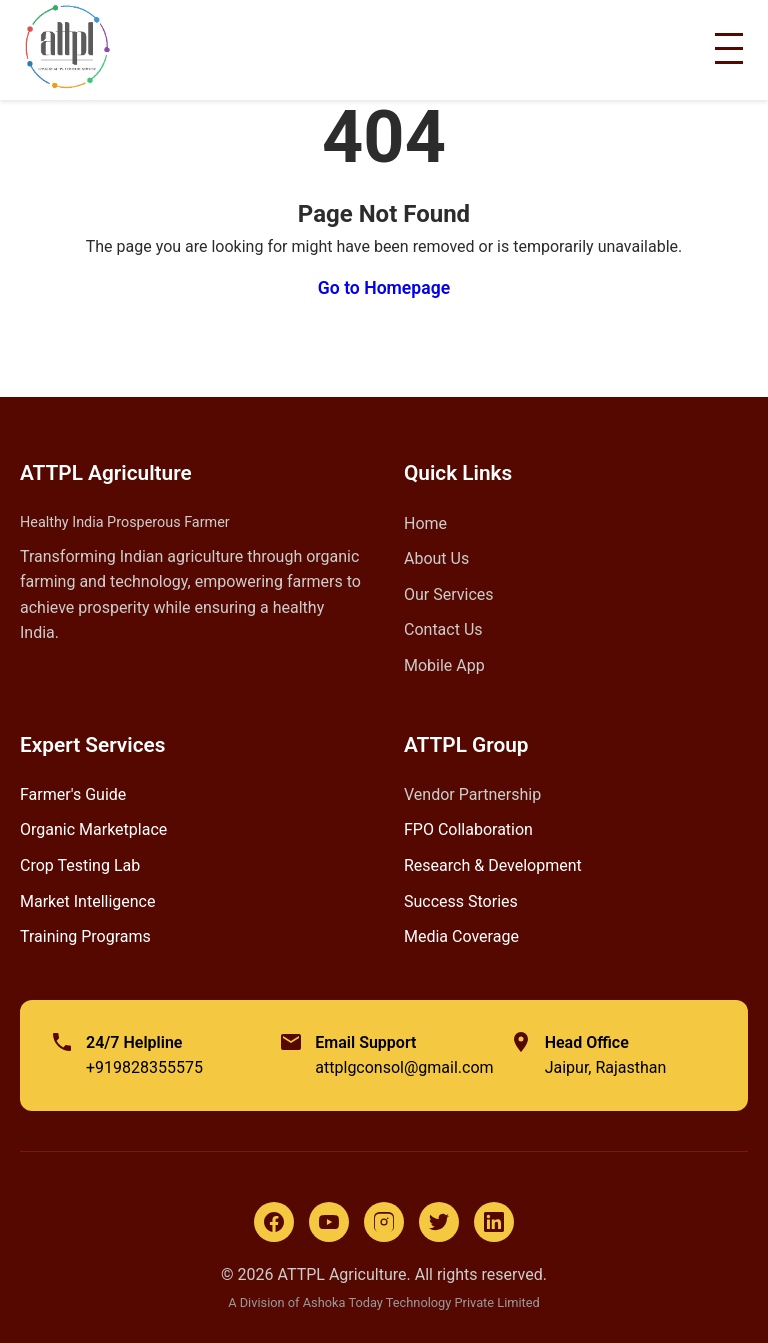  Describe the element at coordinates (449, 594) in the screenshot. I see `Our Services` at that location.